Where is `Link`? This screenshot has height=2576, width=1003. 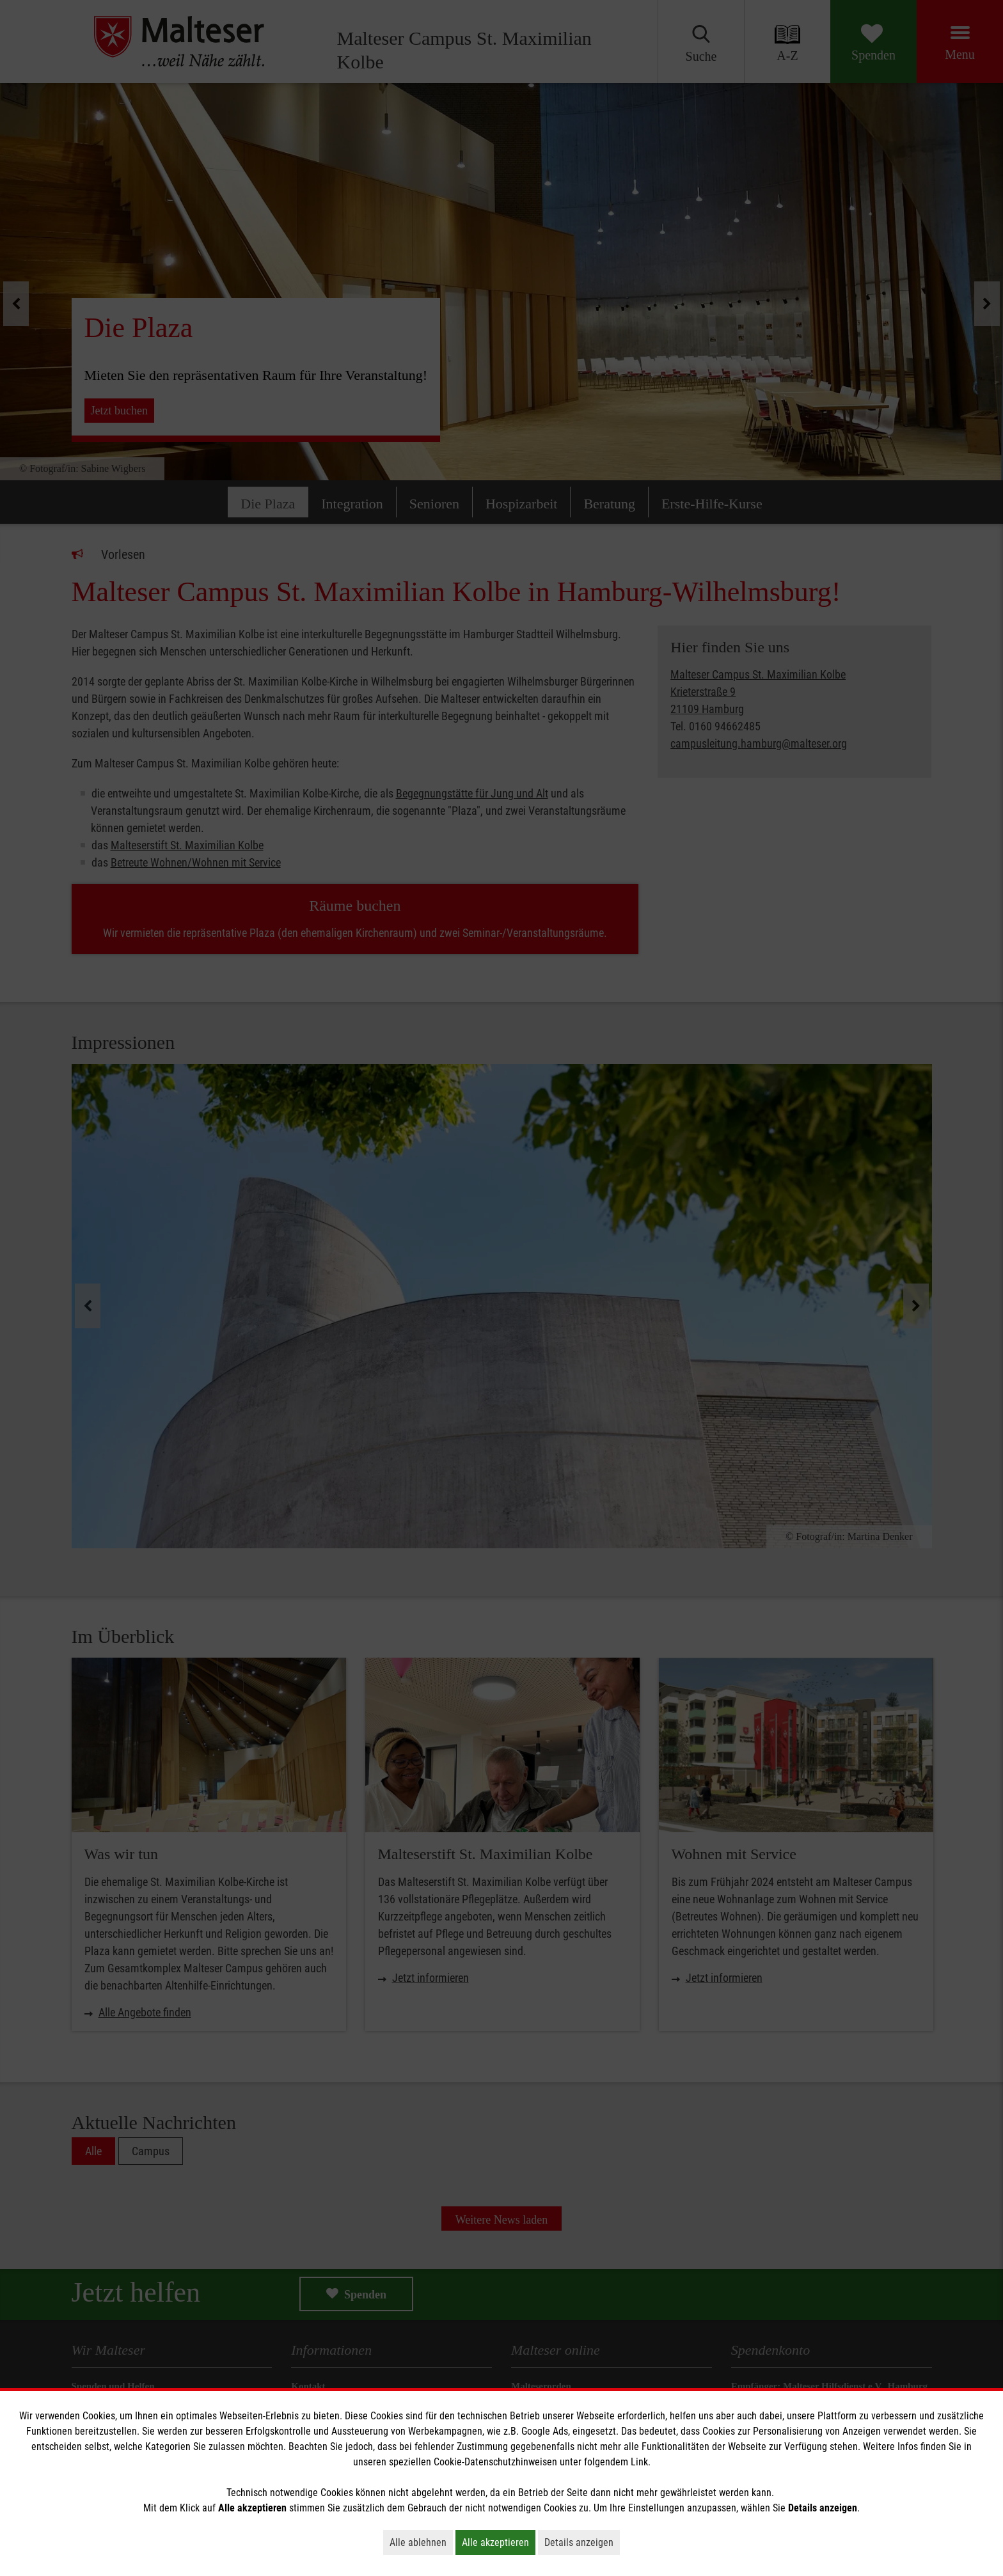
Link is located at coordinates (639, 2462).